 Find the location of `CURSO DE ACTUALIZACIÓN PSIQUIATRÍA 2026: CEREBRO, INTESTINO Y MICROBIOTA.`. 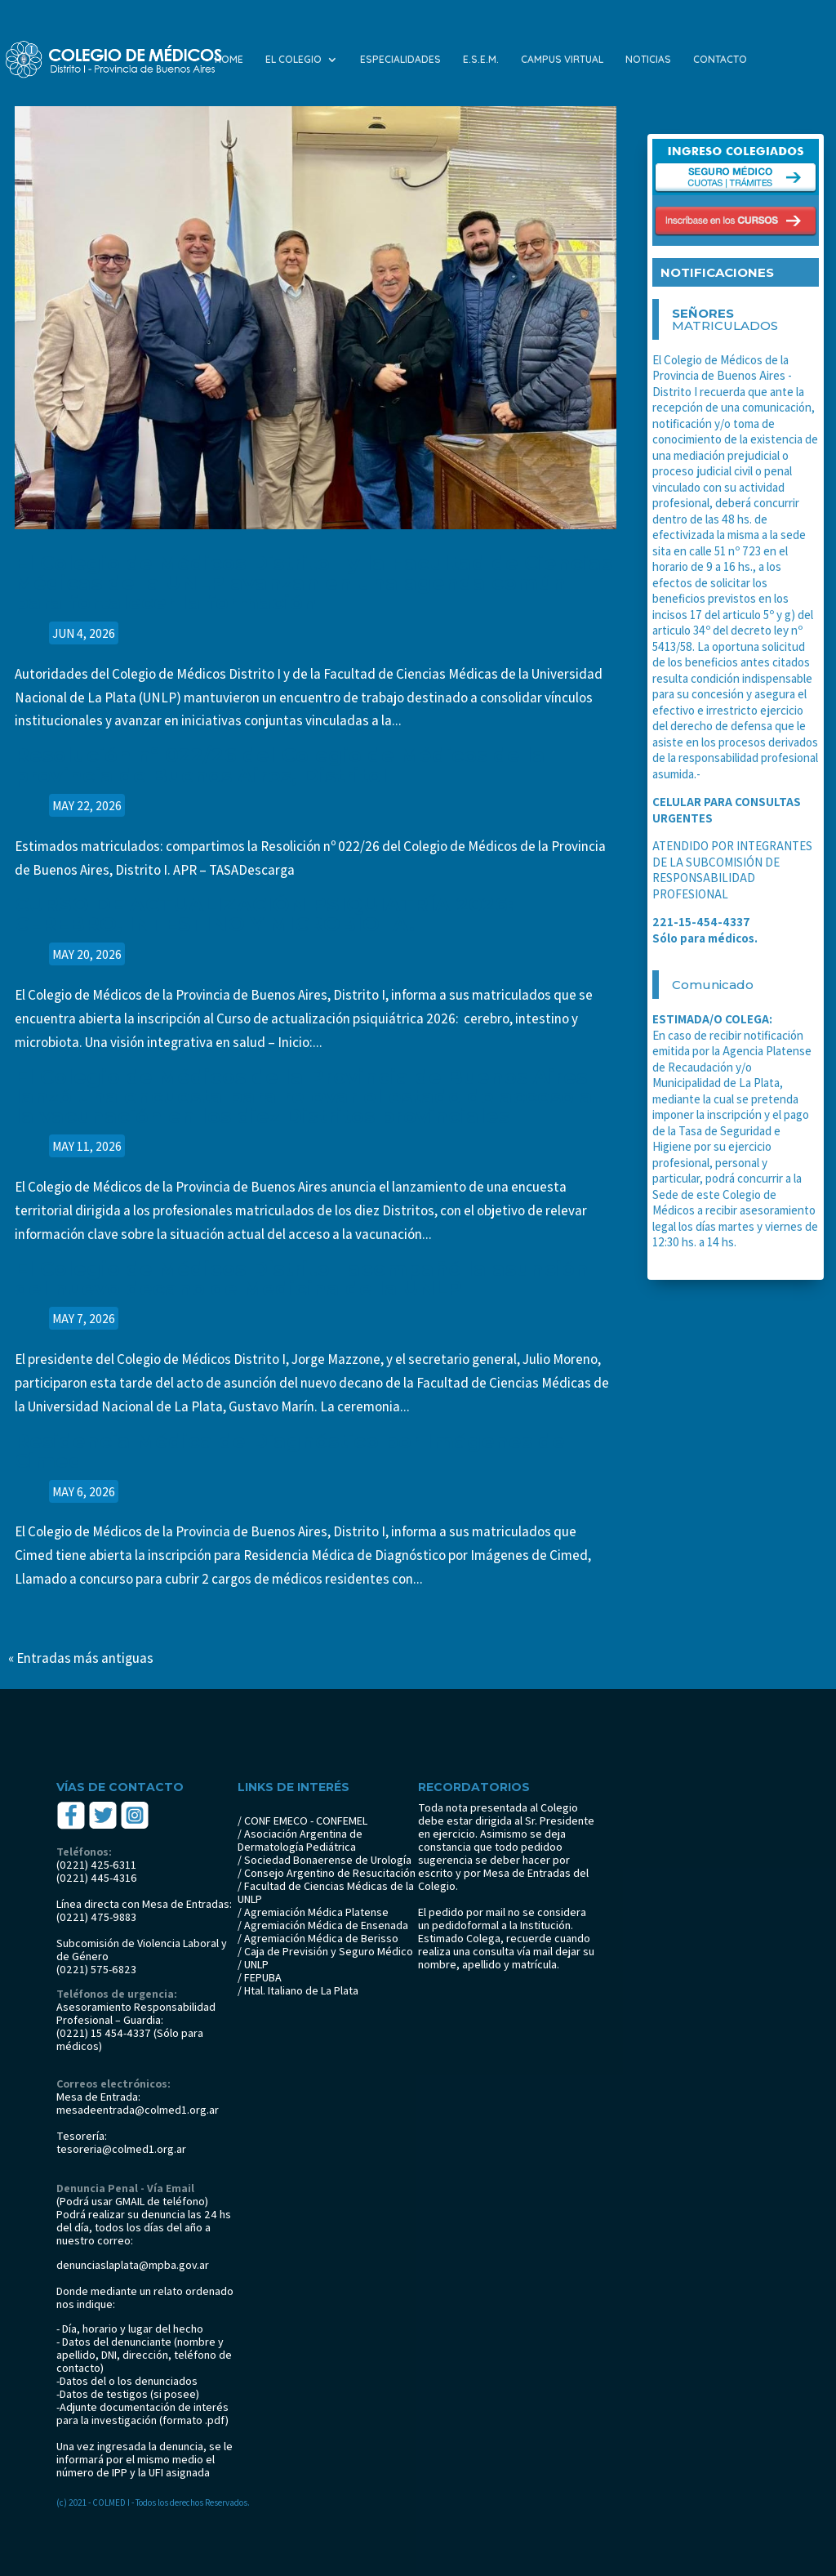

CURSO DE ACTUALIZACIÓN PSIQUIATRÍA 2026: CEREBRO, INTESTINO Y MICROBIOTA. is located at coordinates (264, 914).